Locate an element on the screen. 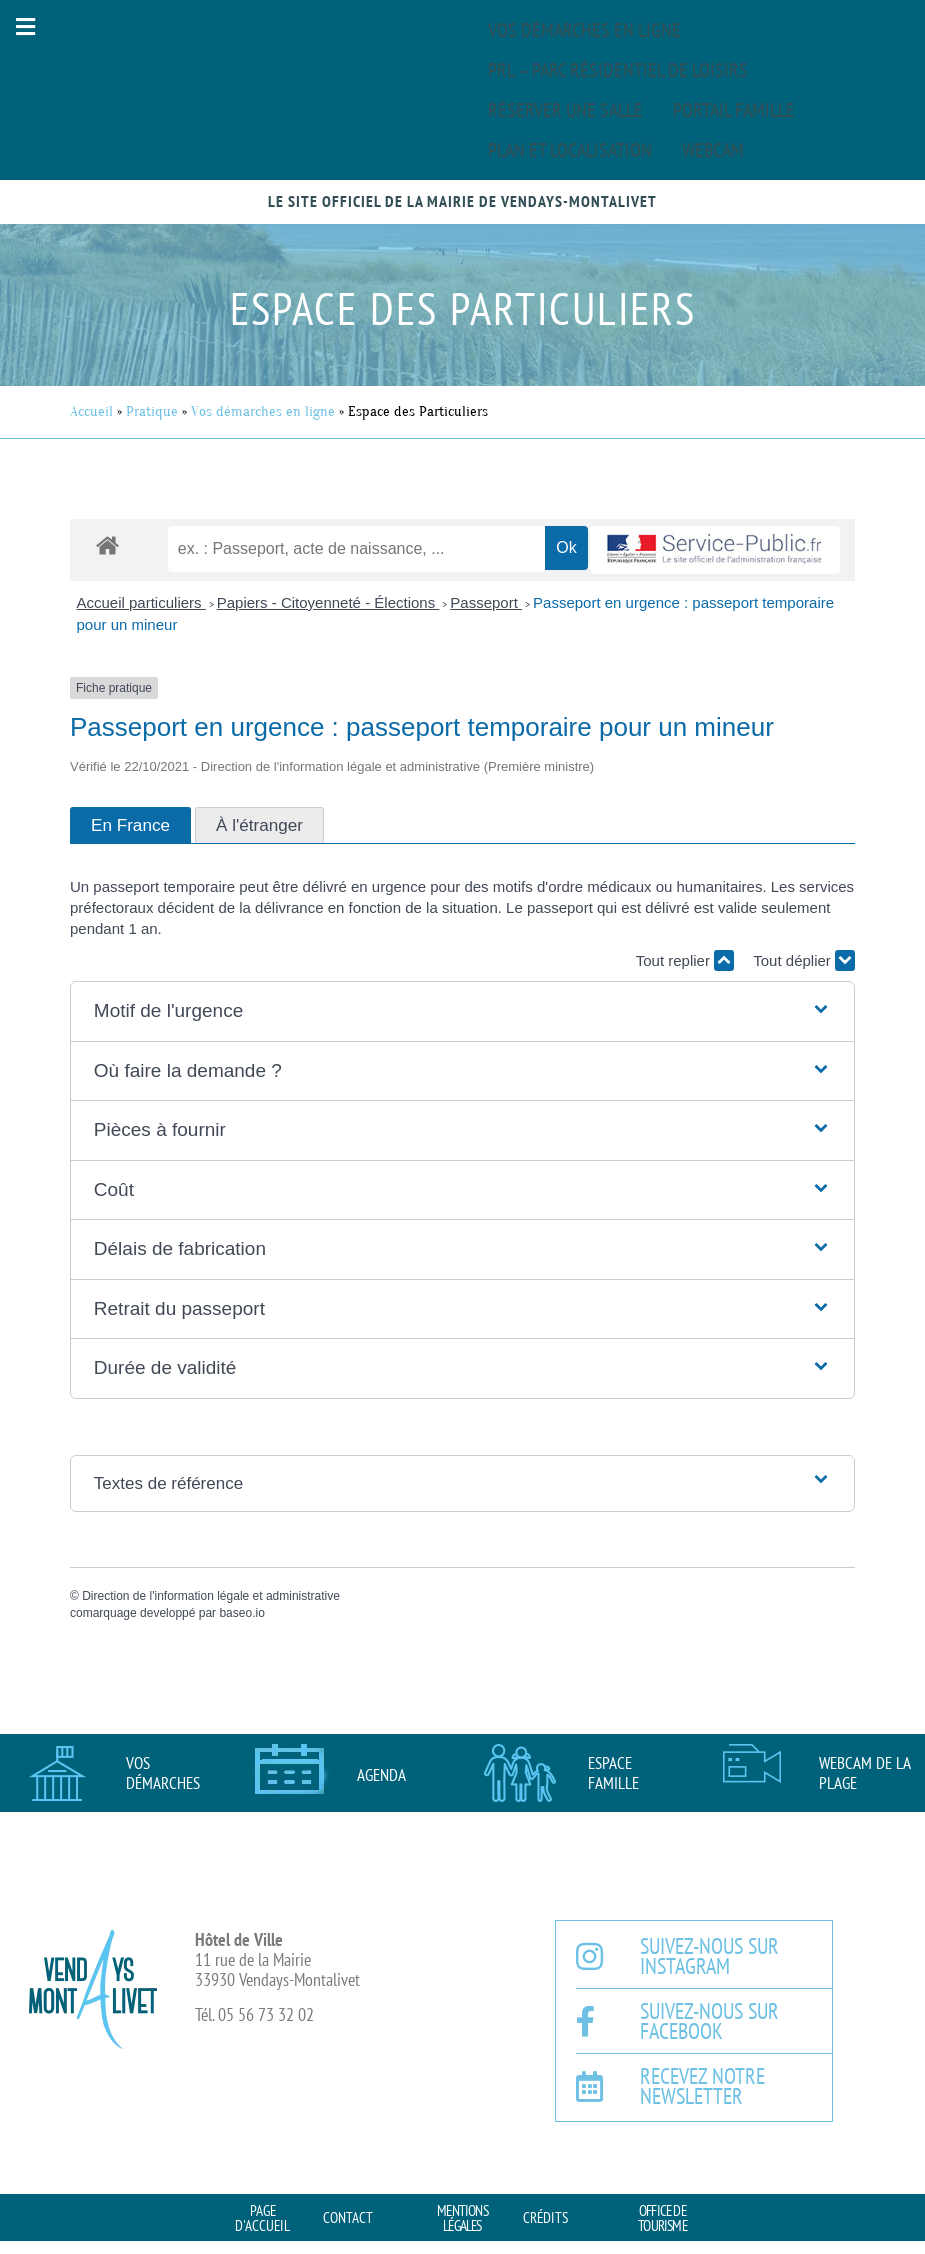 The width and height of the screenshot is (925, 2254). Papiers - Citoyenneté - Élections is located at coordinates (328, 602).